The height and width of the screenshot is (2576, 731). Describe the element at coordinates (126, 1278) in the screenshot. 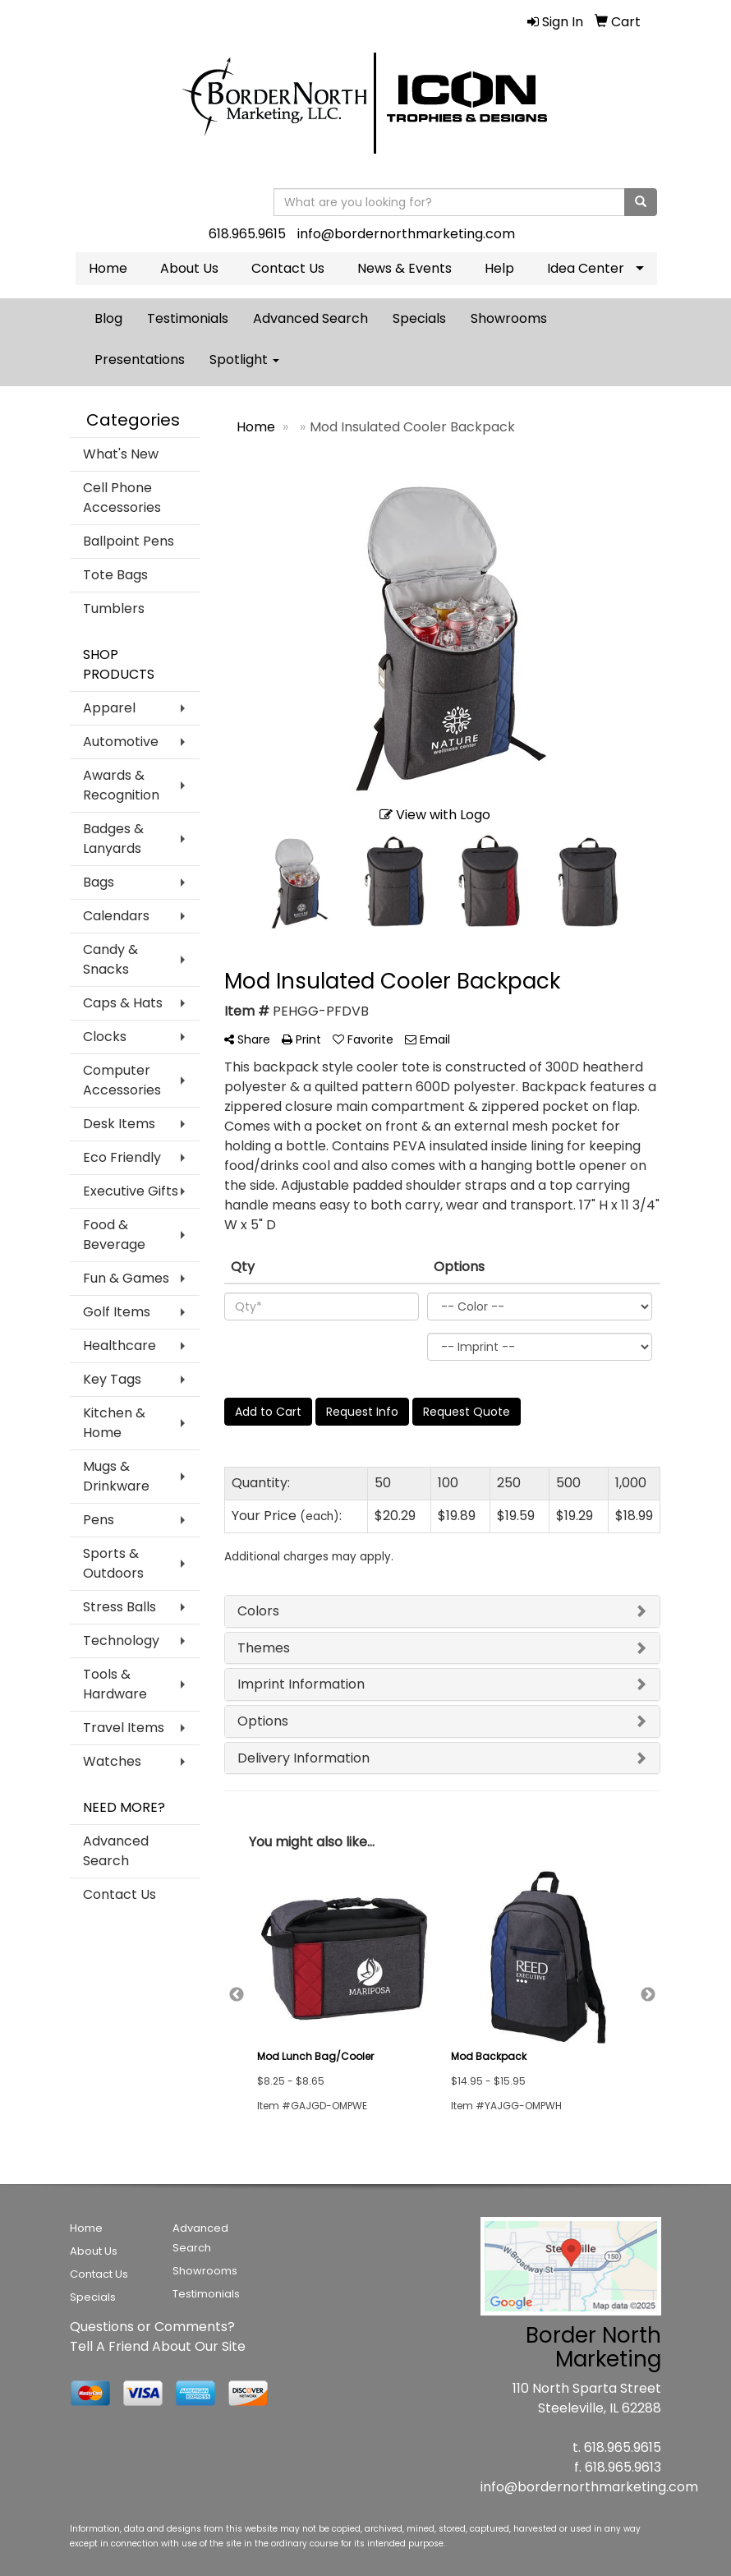

I see `Fun & Games` at that location.